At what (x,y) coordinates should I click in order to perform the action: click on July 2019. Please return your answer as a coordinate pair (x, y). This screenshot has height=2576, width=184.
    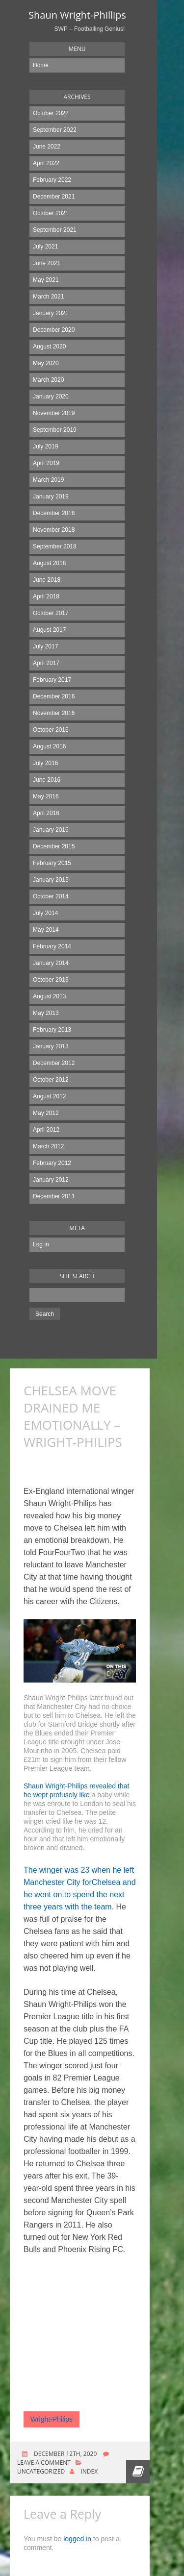
    Looking at the image, I should click on (45, 446).